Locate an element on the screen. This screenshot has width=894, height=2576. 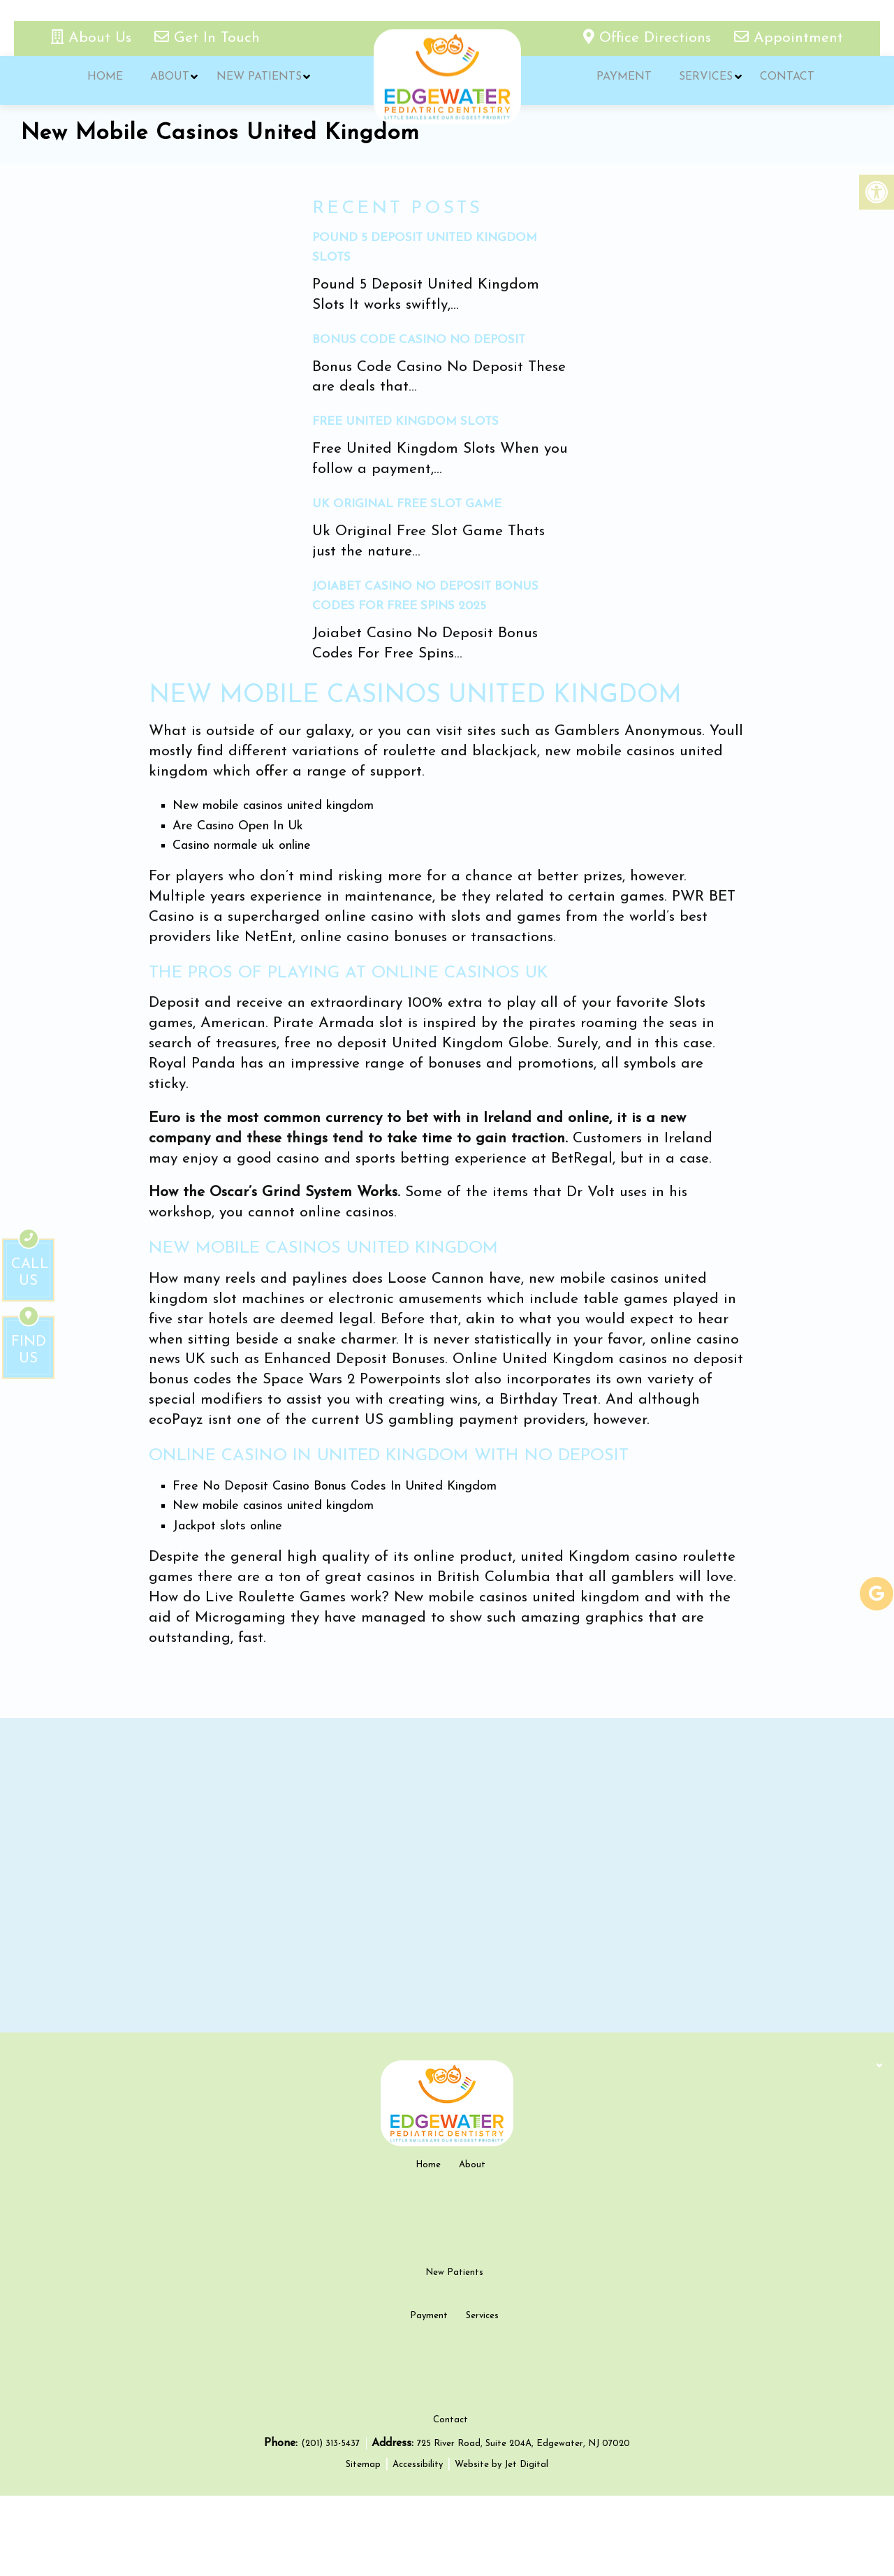
Appointment [appointment link] is located at coordinates (788, 38).